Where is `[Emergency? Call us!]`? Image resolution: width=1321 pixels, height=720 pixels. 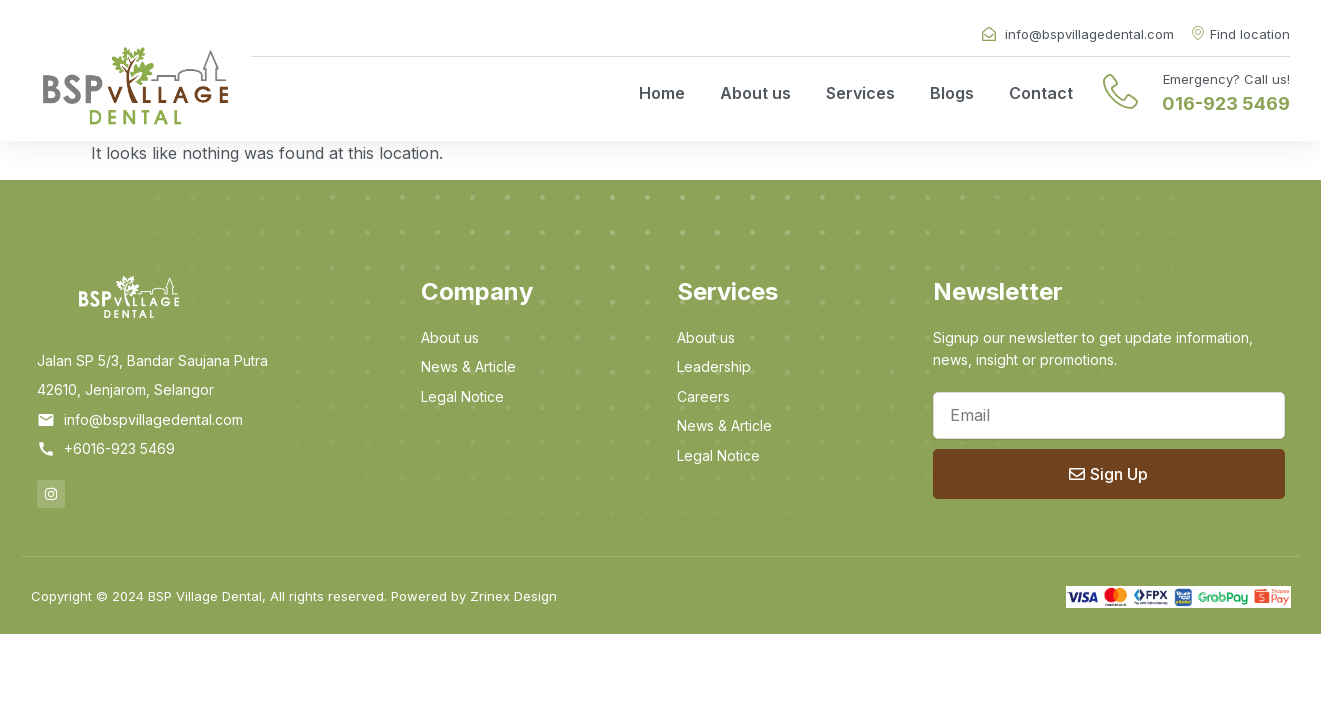
[Emergency? Call us!] is located at coordinates (1120, 91).